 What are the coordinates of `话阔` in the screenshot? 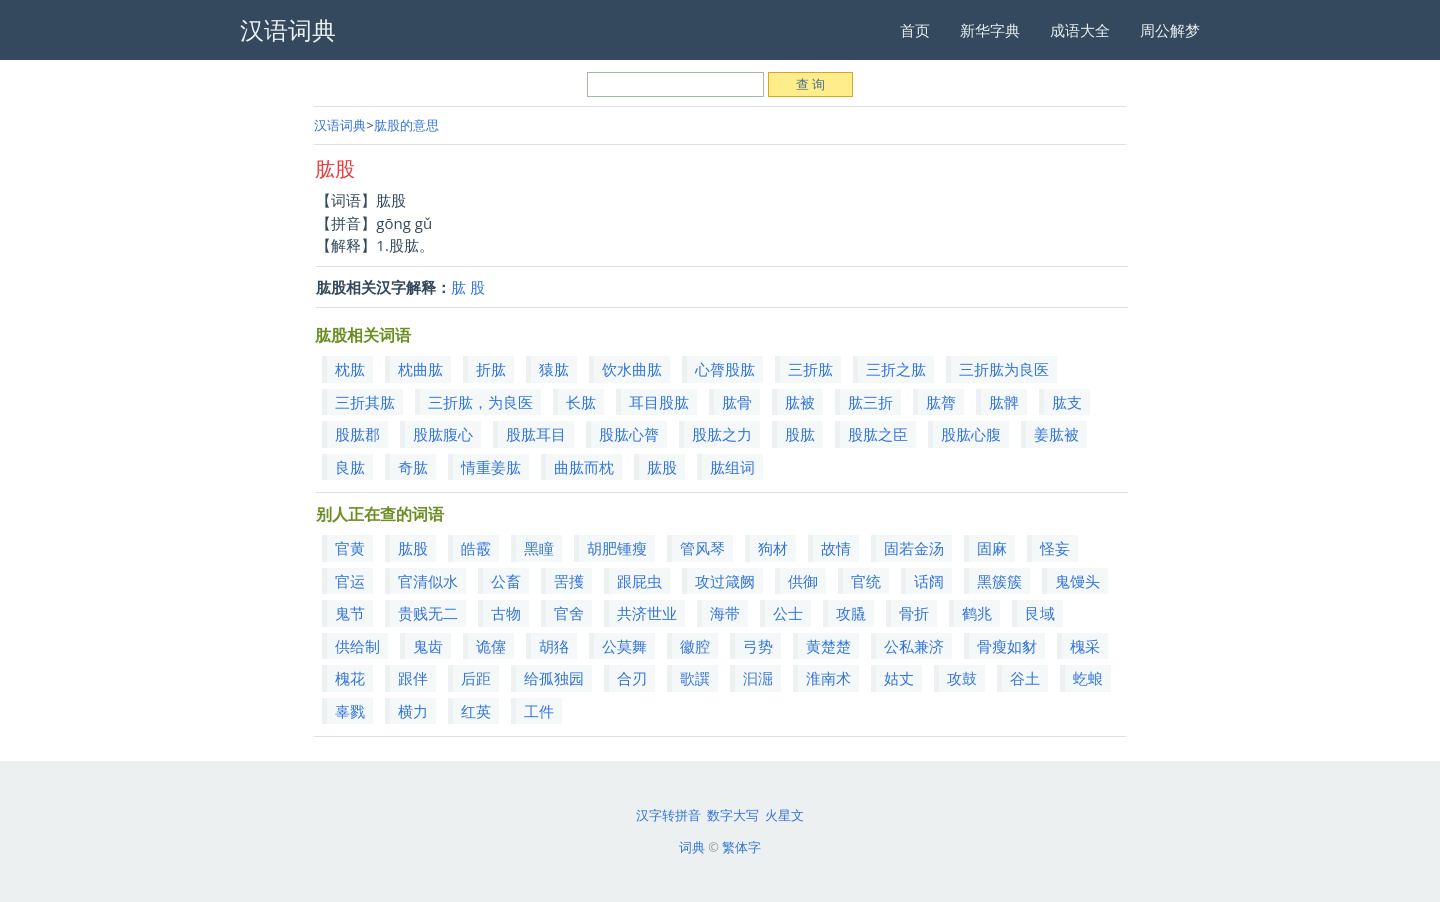 It's located at (929, 581).